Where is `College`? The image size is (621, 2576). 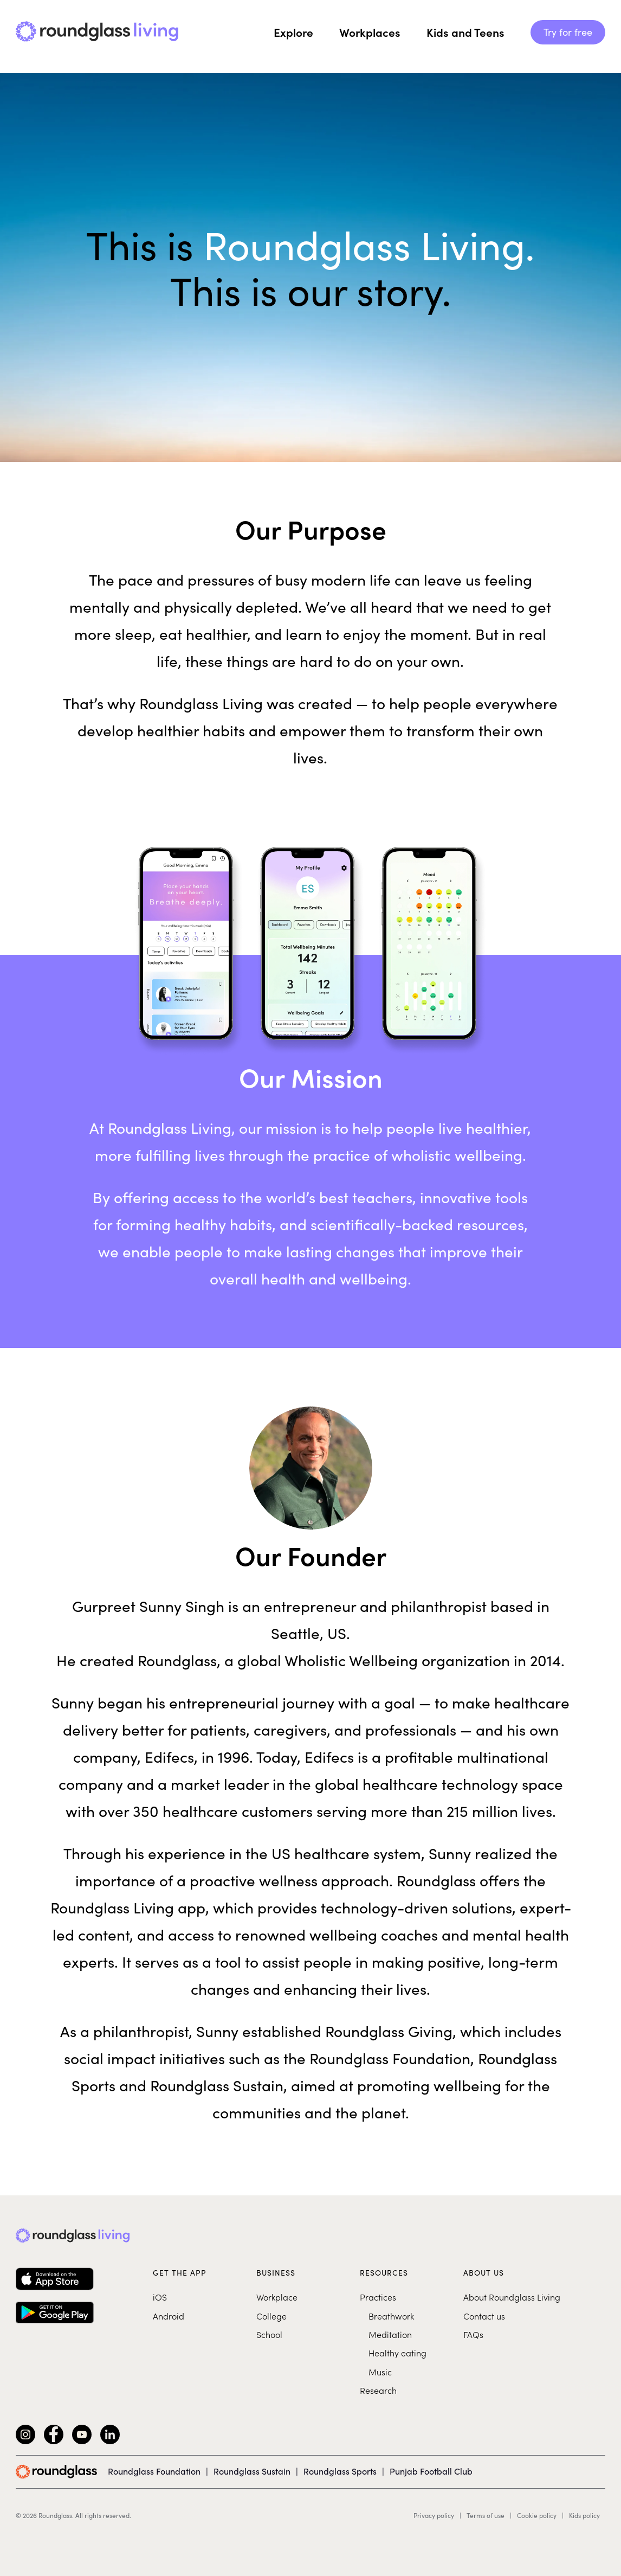 College is located at coordinates (271, 2316).